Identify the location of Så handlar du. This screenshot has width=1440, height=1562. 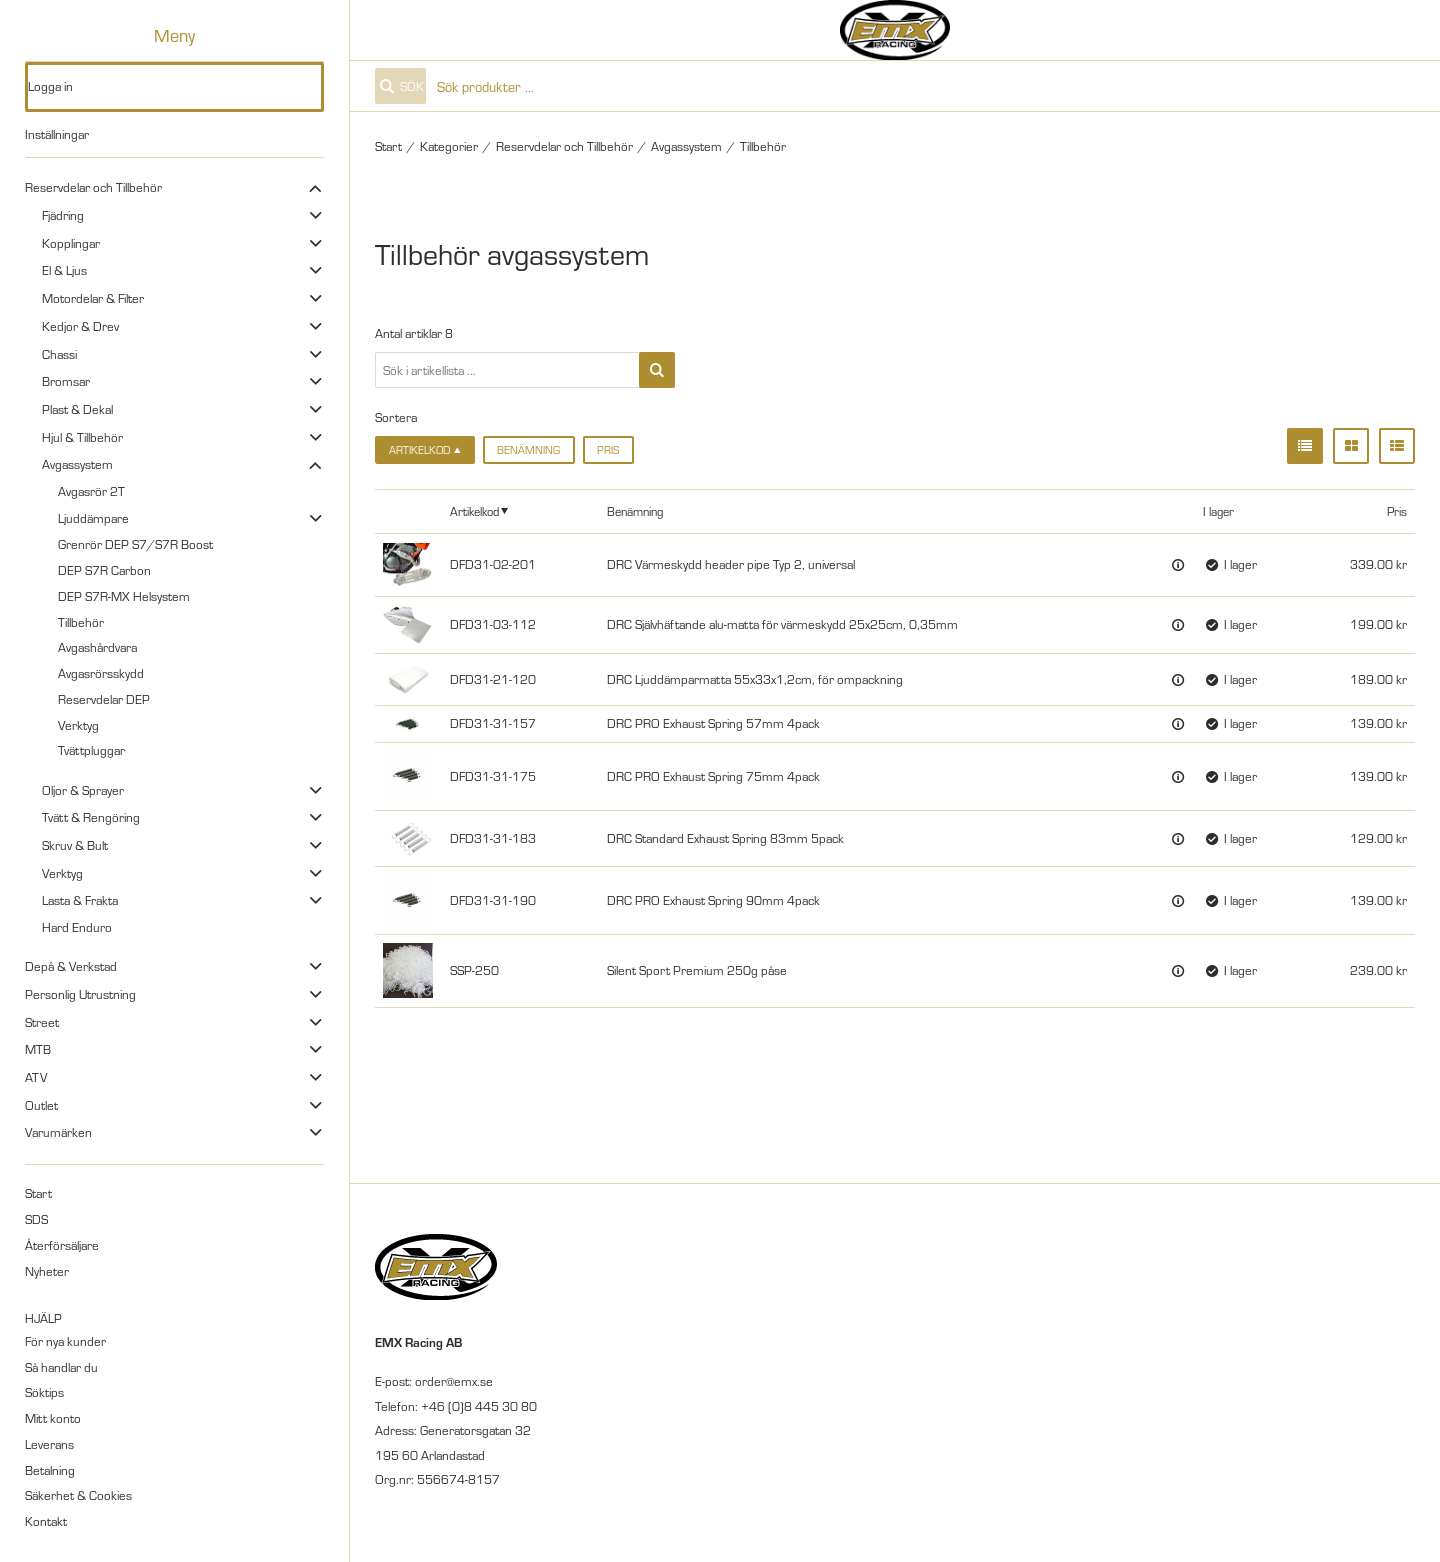
(61, 1367).